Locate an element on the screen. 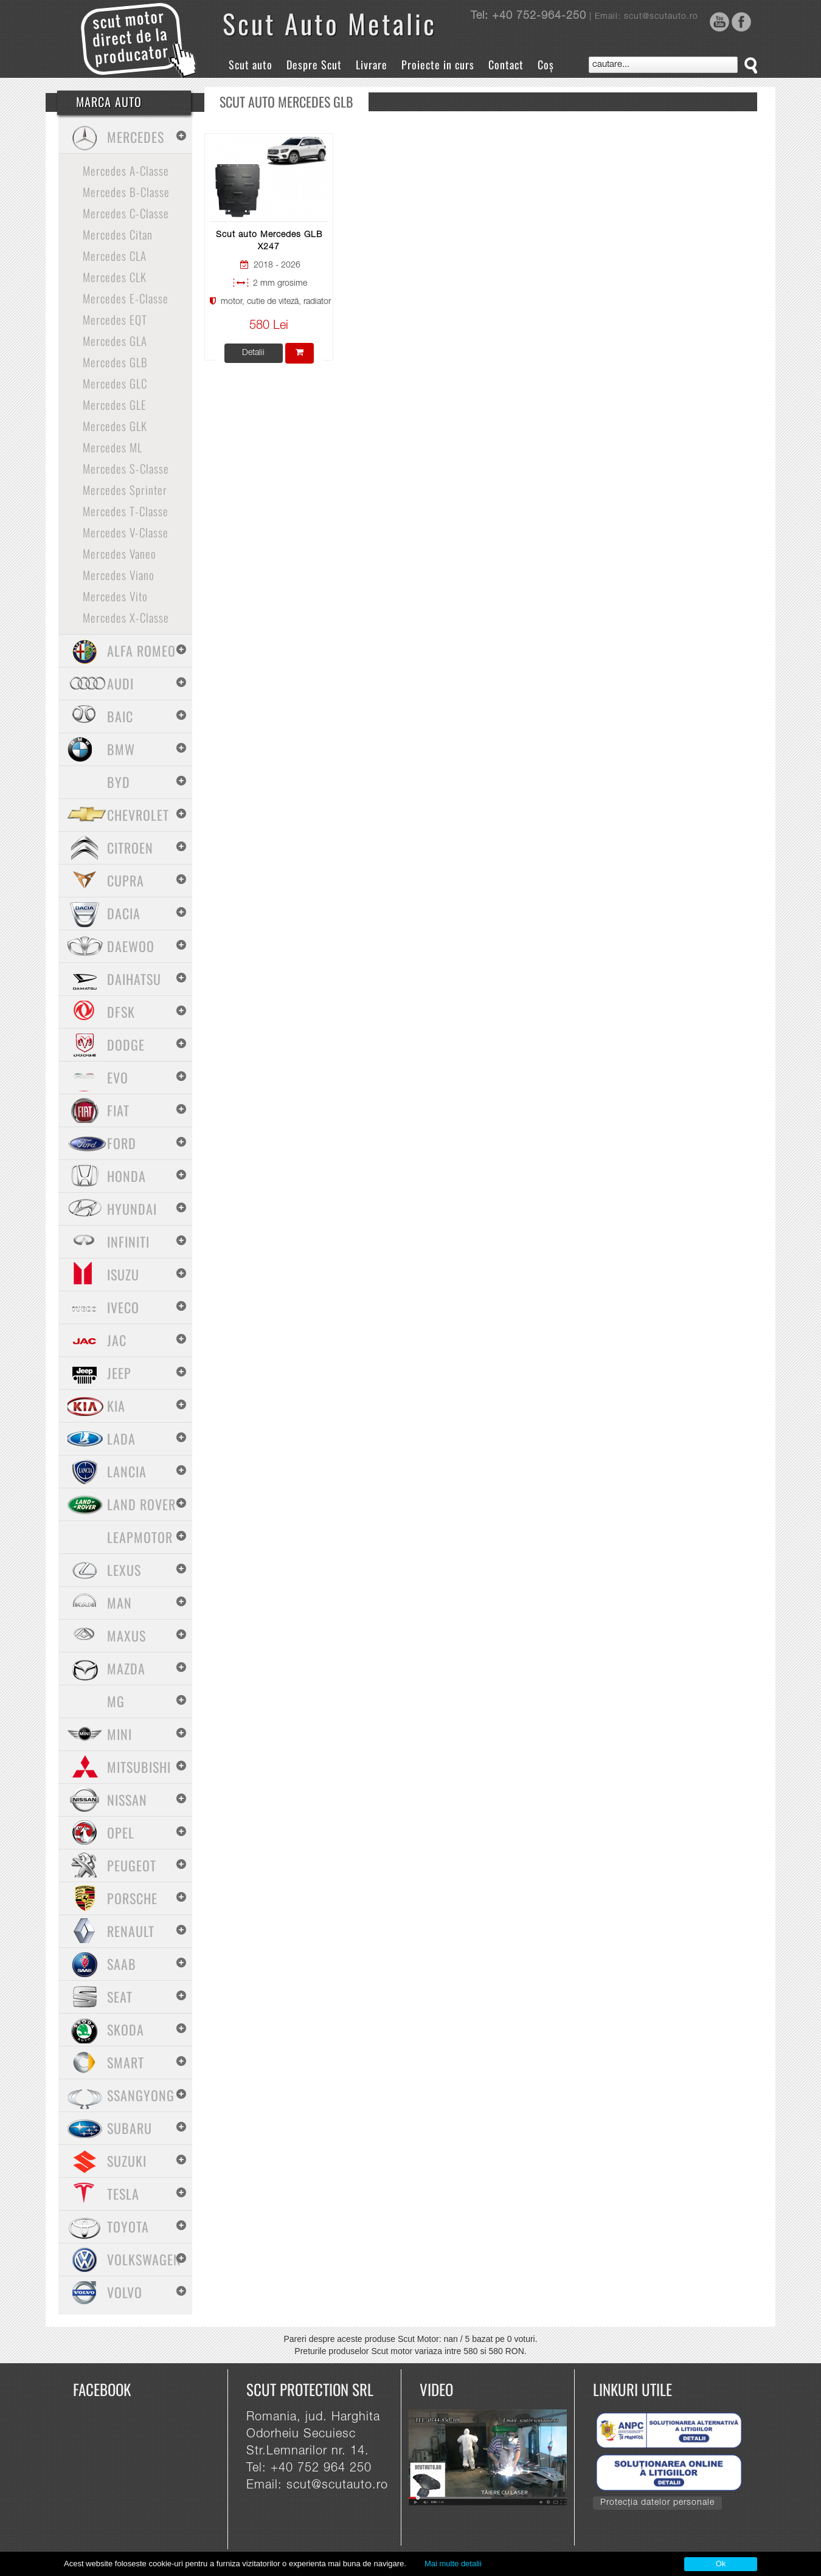  Hyundai is located at coordinates (132, 1208).